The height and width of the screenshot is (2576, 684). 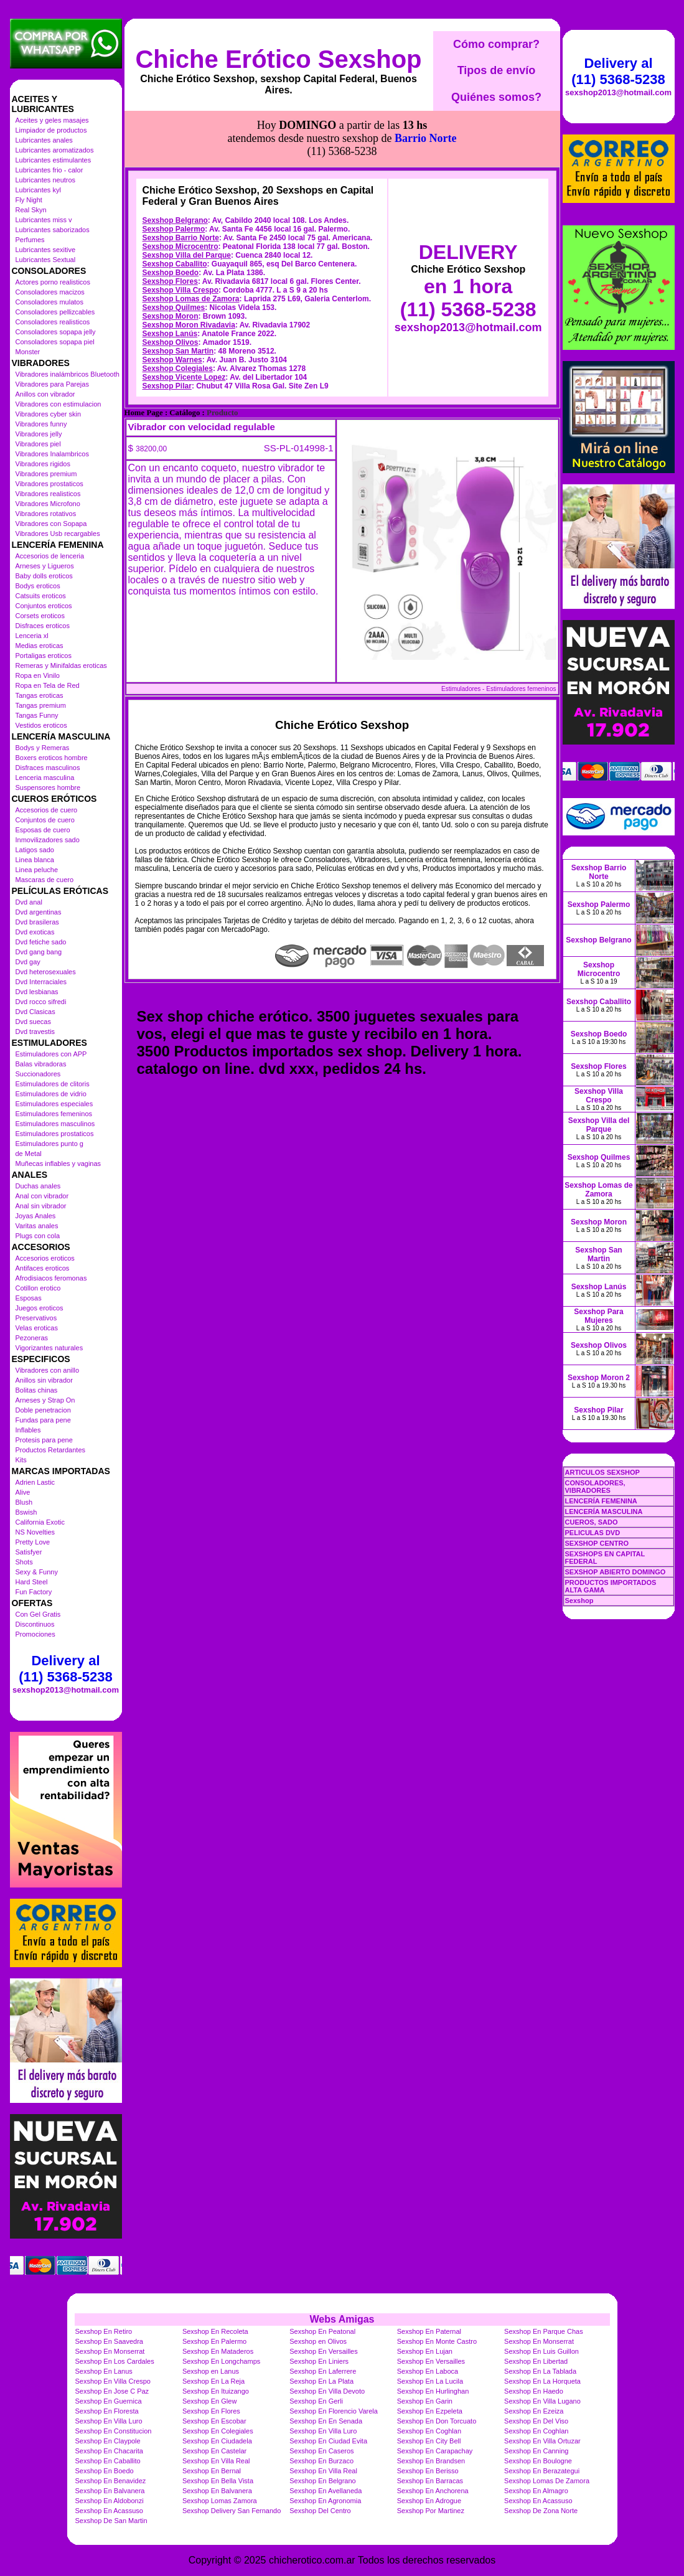 I want to click on Sexshop En Villa Crespo, so click(x=113, y=2381).